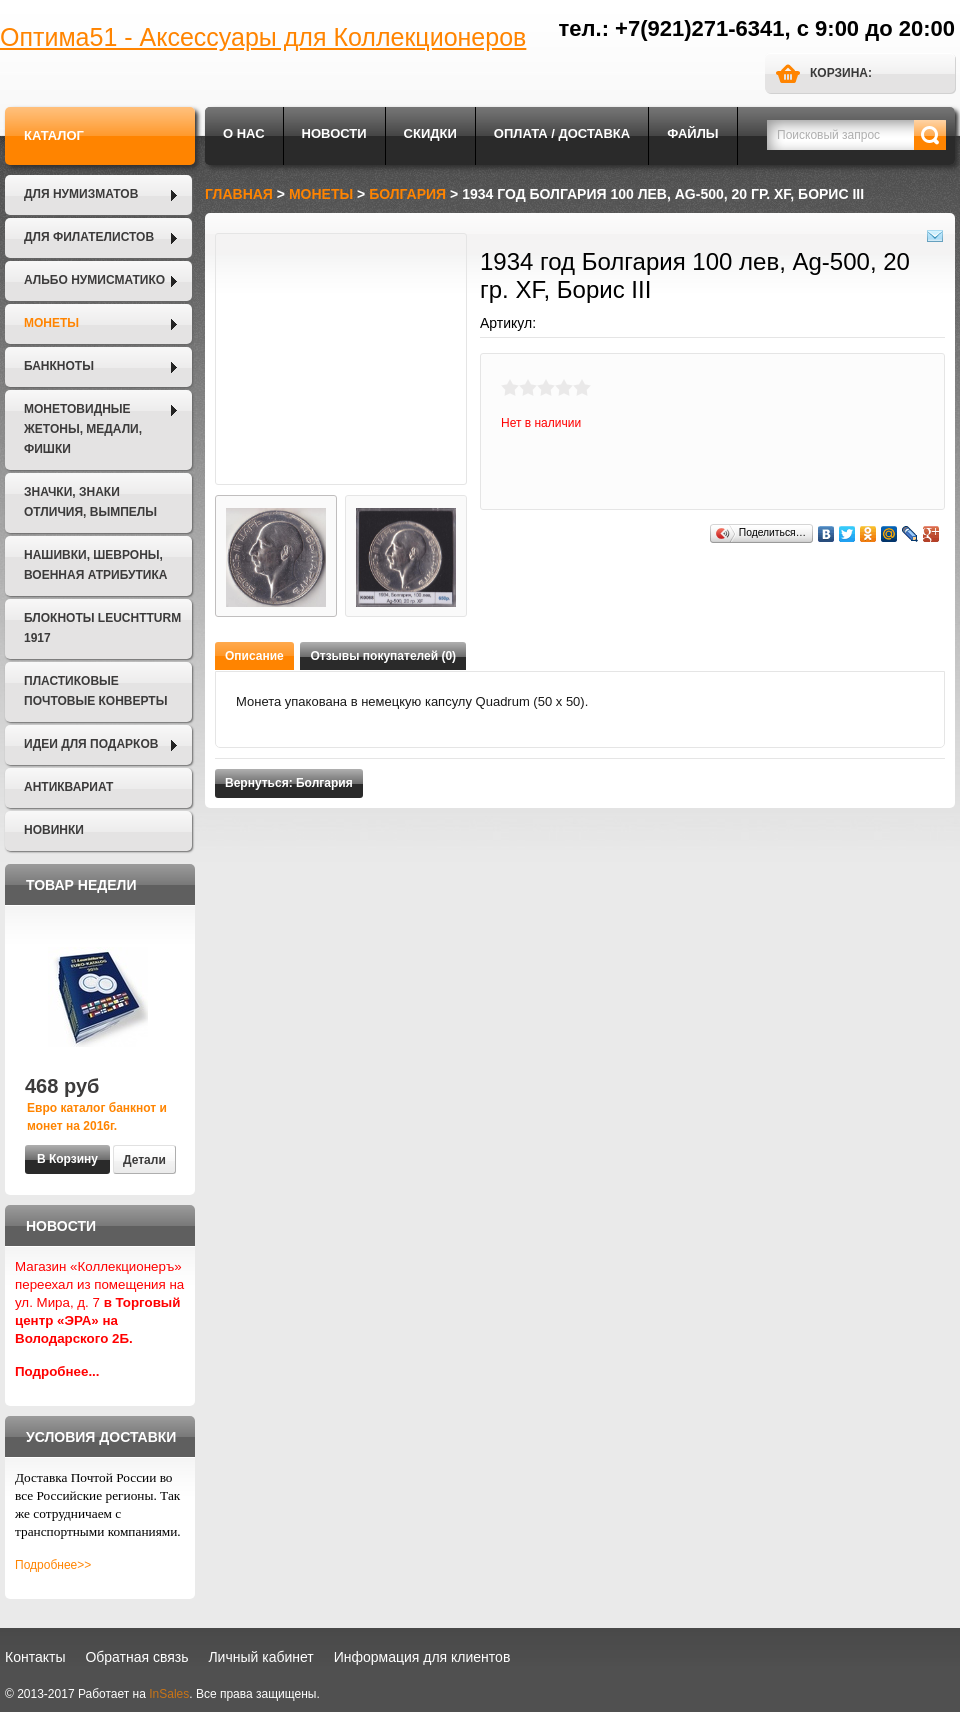 This screenshot has height=1712, width=960. Describe the element at coordinates (94, 280) in the screenshot. I see `Альбо Нумисматико` at that location.